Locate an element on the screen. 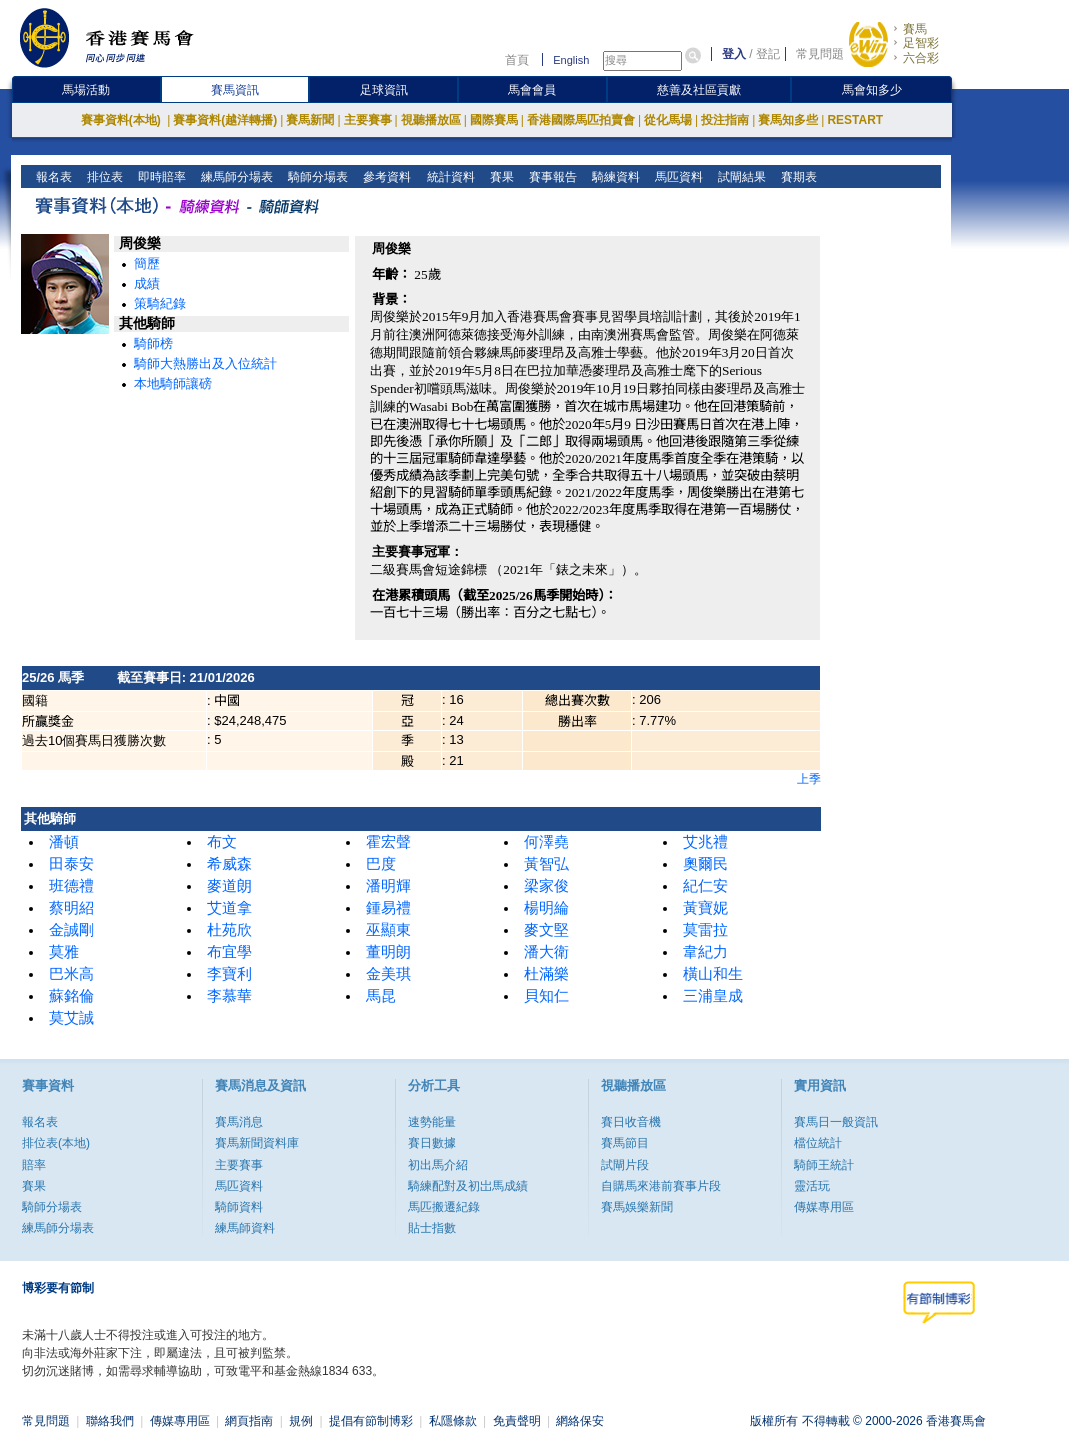  自購馬來港前賽事片段 is located at coordinates (661, 1186).